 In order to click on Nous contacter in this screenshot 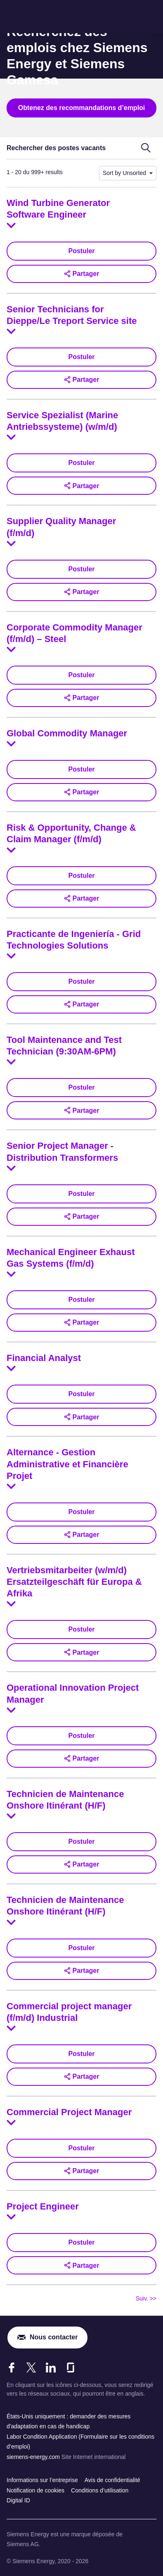, I will do `click(54, 2337)`.